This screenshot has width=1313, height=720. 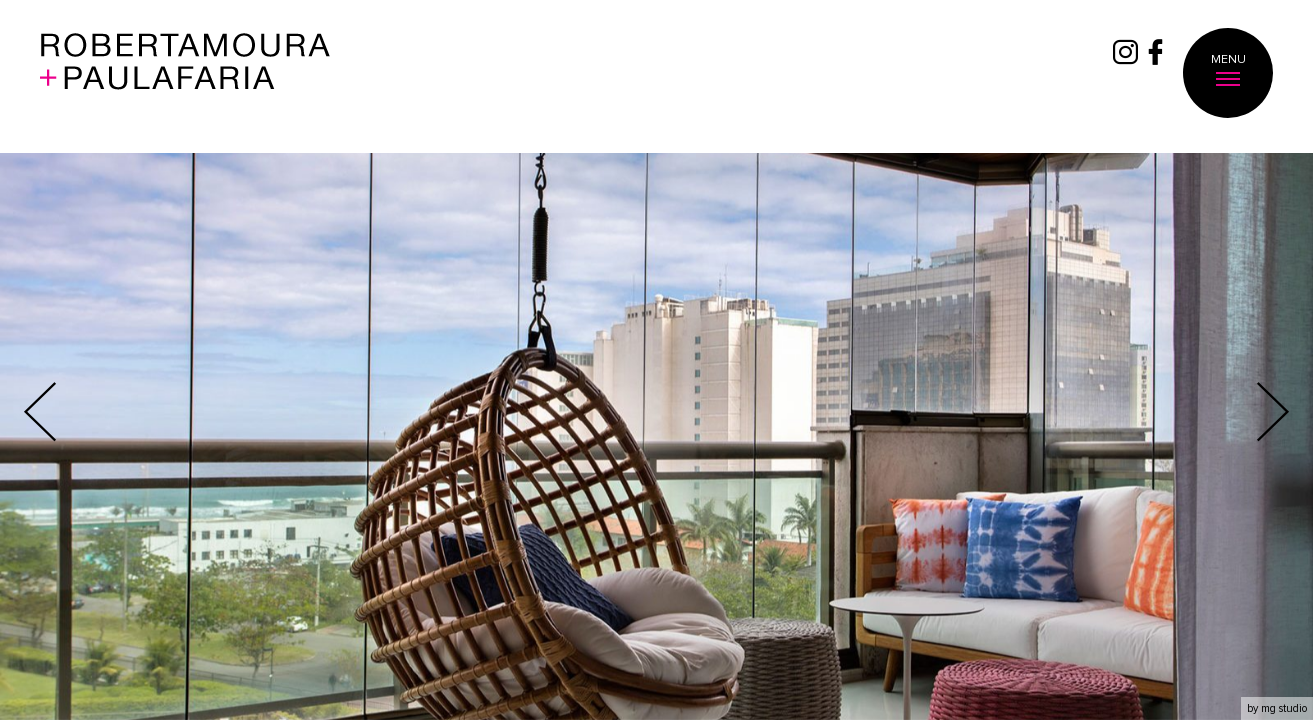 What do you see at coordinates (185, 74) in the screenshot?
I see `Roberta Moura + Faria` at bounding box center [185, 74].